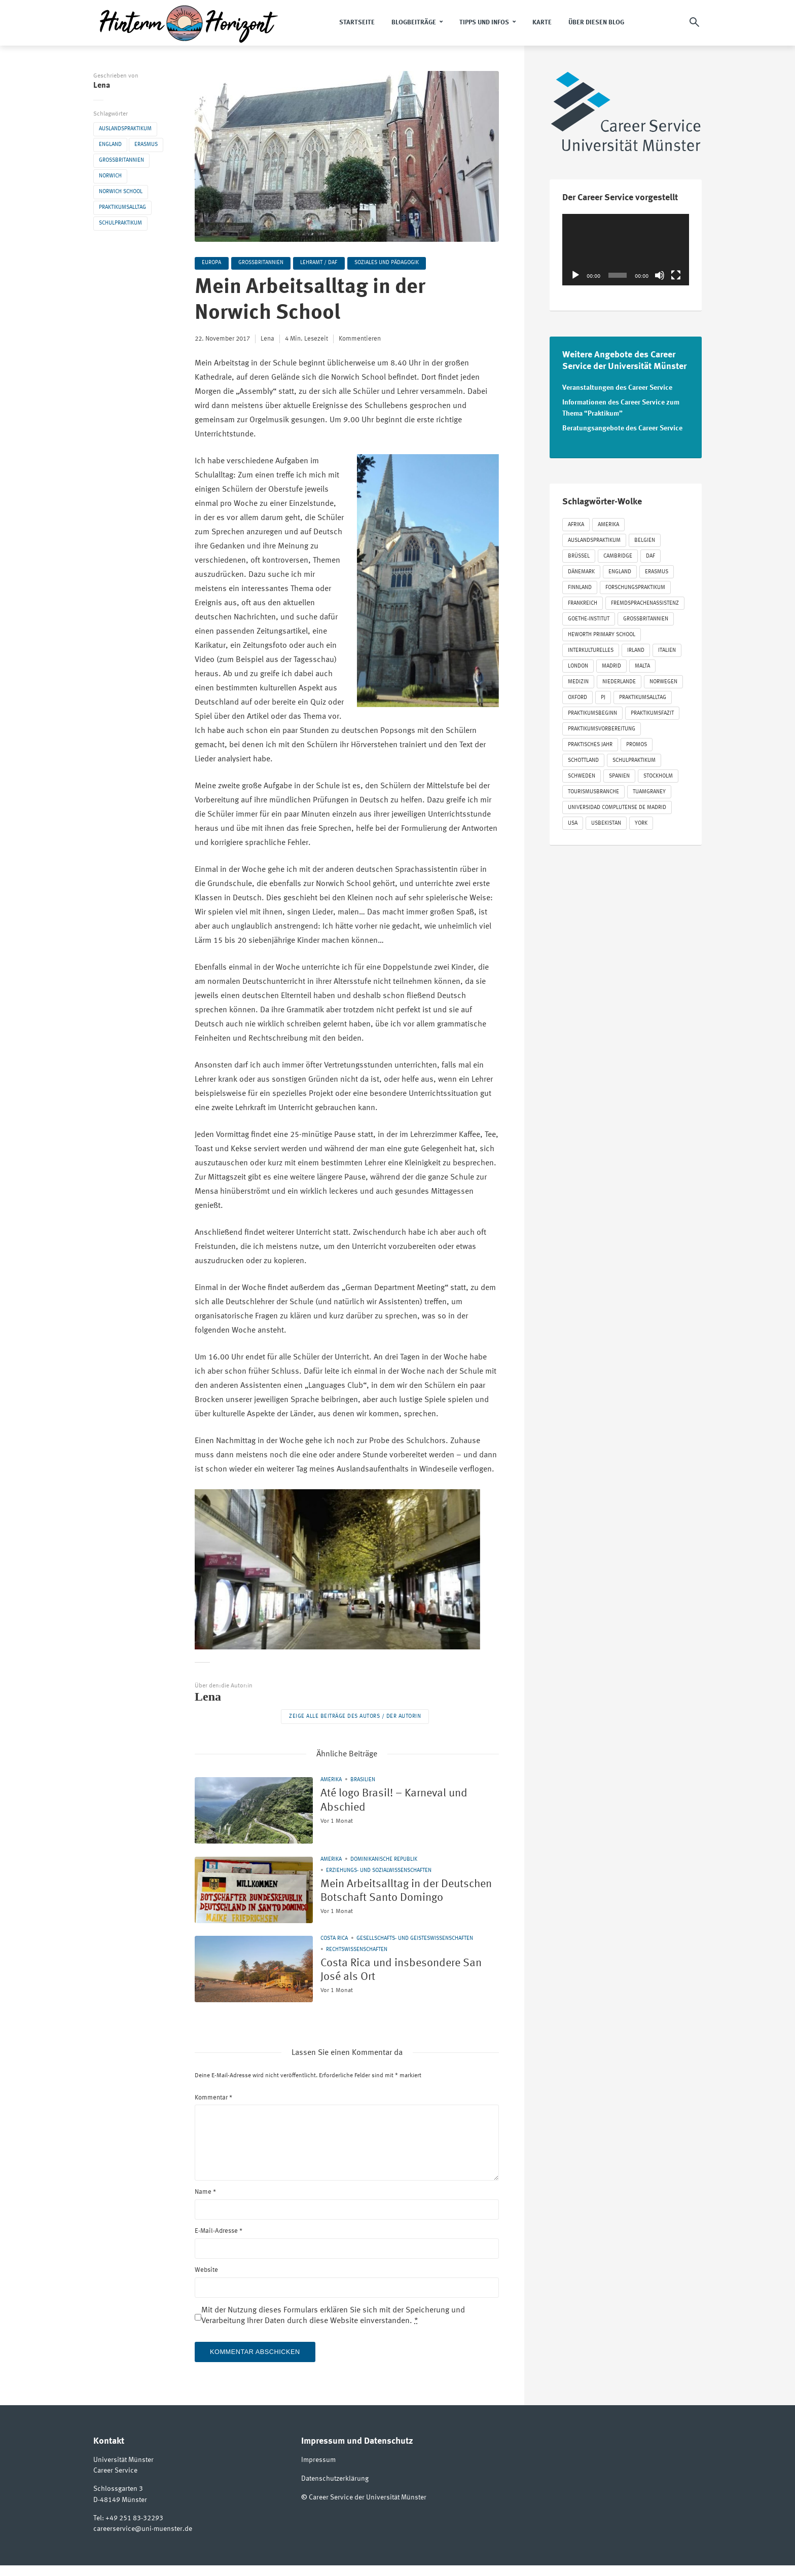 This screenshot has width=795, height=2576. I want to click on Dominikanische Republik, so click(383, 1859).